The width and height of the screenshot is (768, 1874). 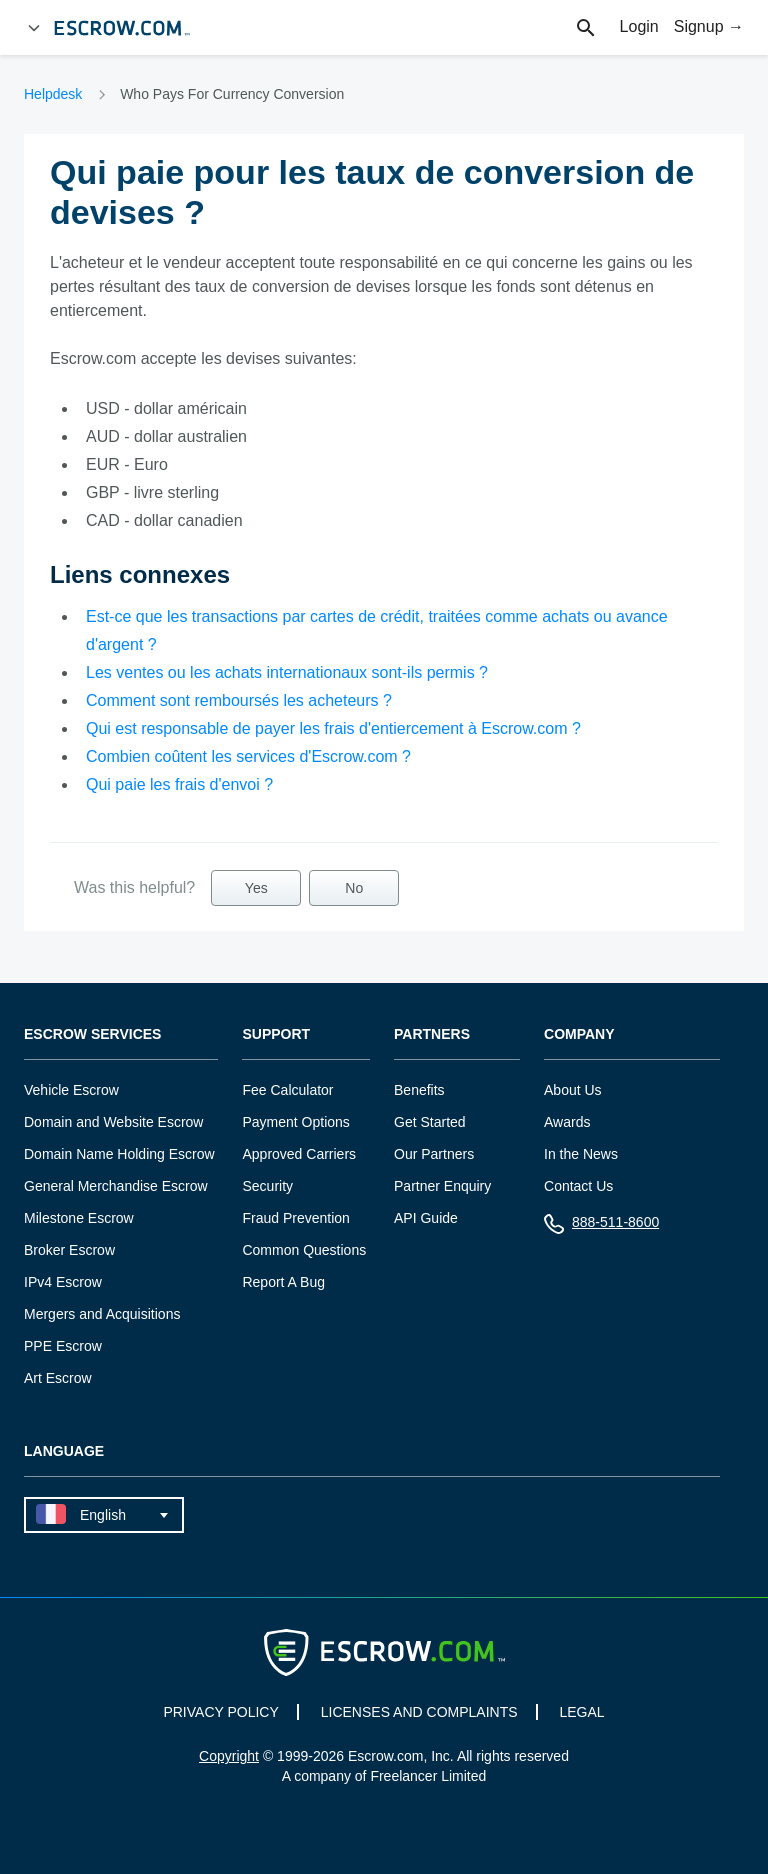 I want to click on [Open Menu], so click(x=34, y=28).